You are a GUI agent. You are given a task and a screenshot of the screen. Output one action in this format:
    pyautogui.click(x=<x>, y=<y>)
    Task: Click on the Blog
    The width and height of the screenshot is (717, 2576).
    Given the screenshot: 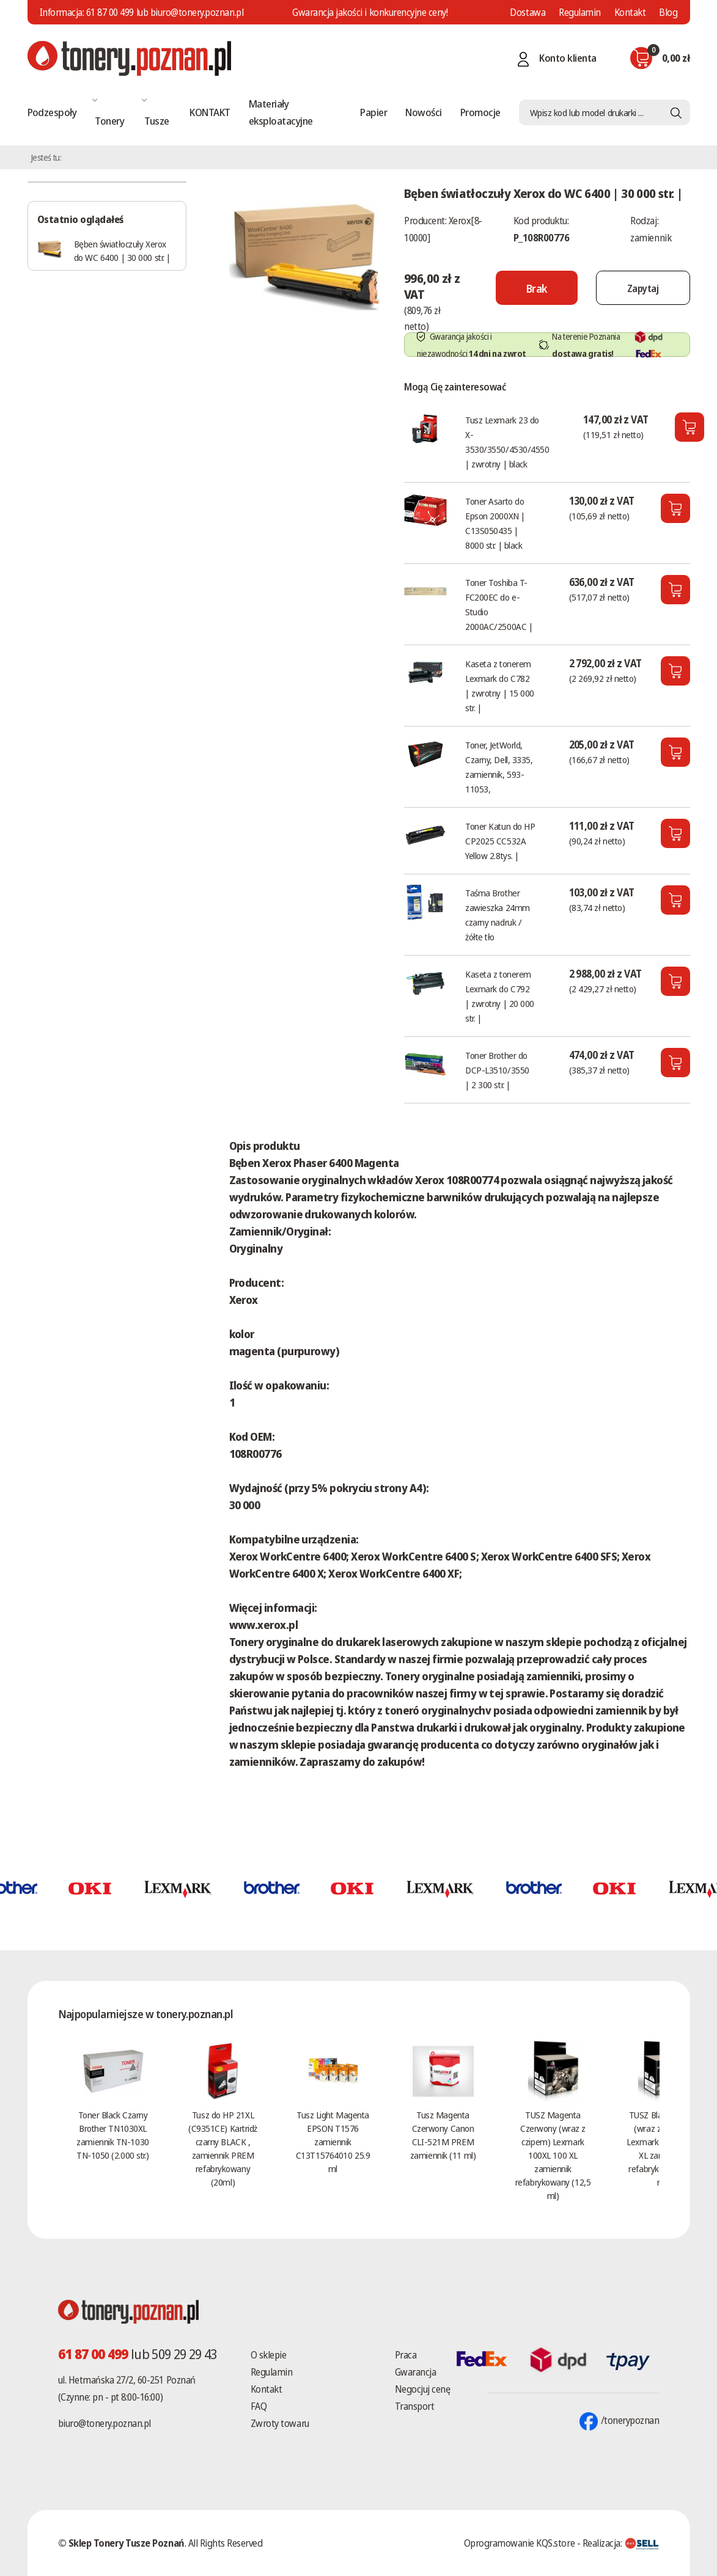 What is the action you would take?
    pyautogui.click(x=668, y=12)
    